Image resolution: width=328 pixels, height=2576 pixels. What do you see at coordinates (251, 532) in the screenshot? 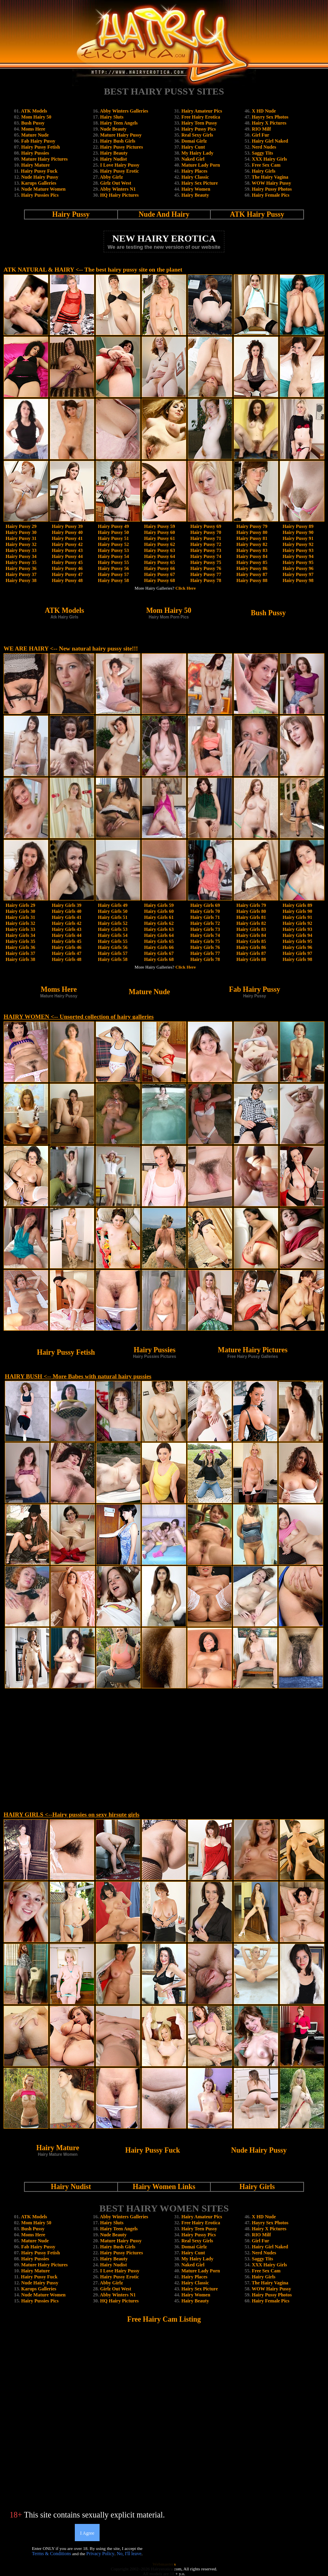
I see `Hairy Pussy 80` at bounding box center [251, 532].